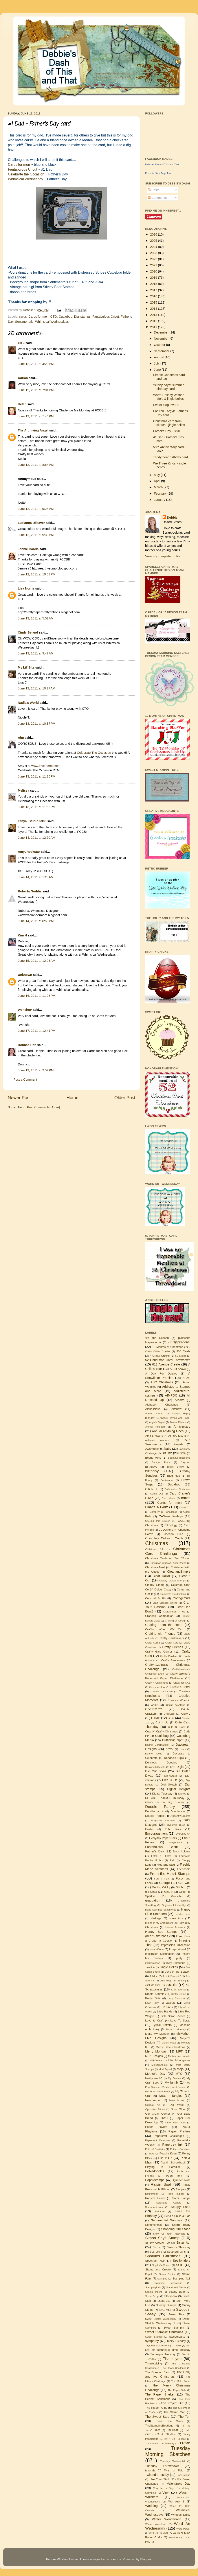  I want to click on ippity, so click(179, 1958).